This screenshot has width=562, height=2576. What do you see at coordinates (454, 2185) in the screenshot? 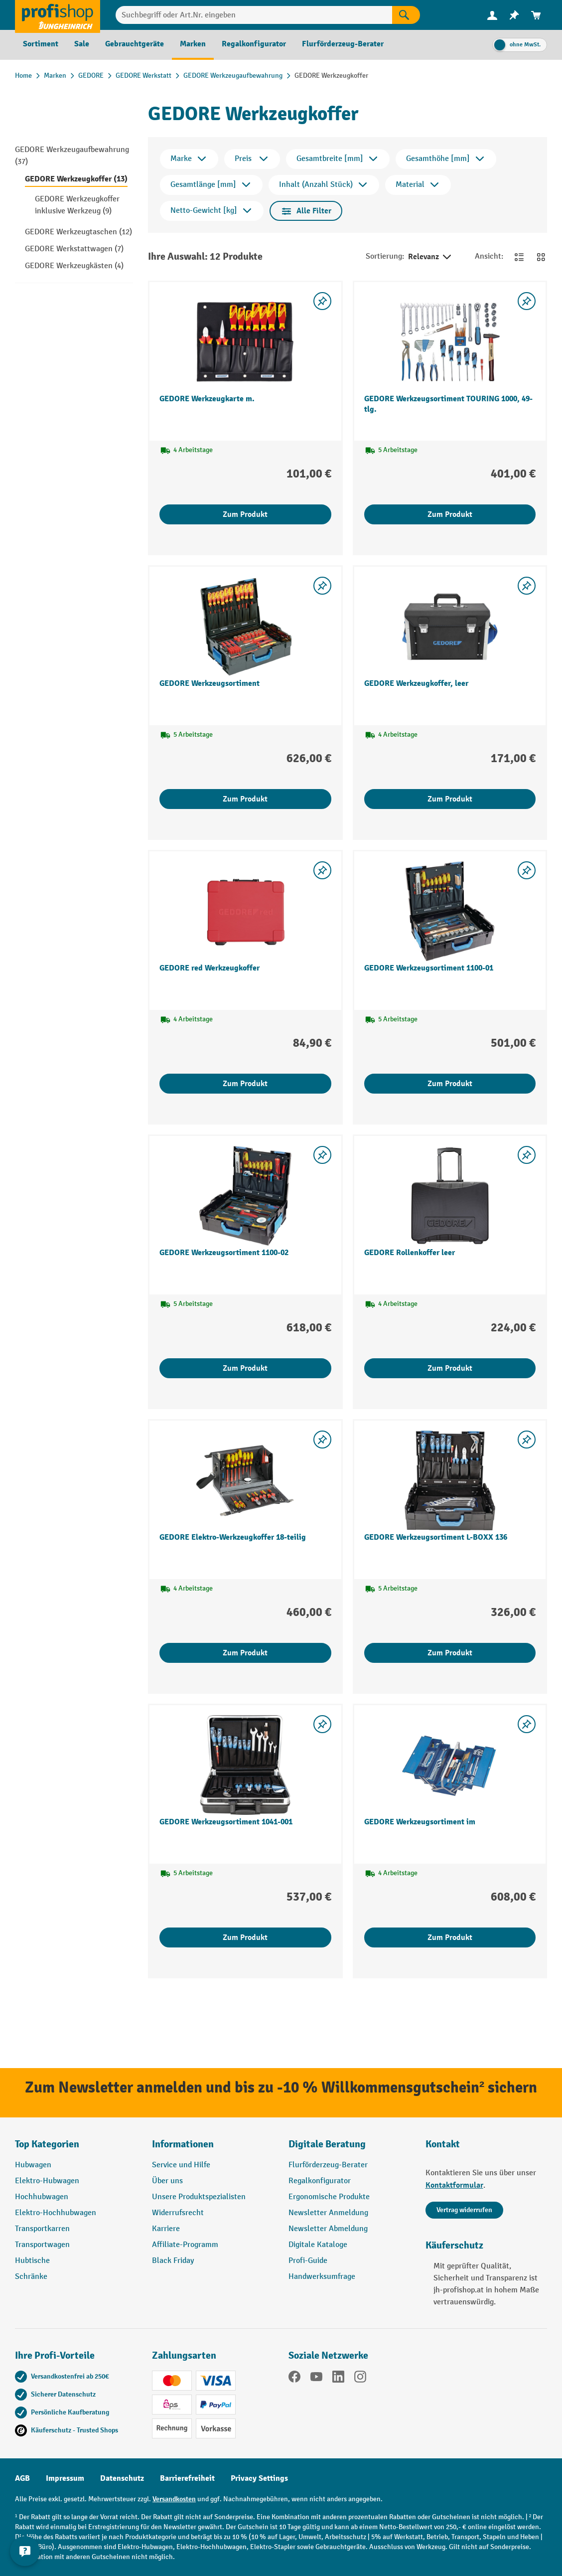
I see `Kontaktformular` at bounding box center [454, 2185].